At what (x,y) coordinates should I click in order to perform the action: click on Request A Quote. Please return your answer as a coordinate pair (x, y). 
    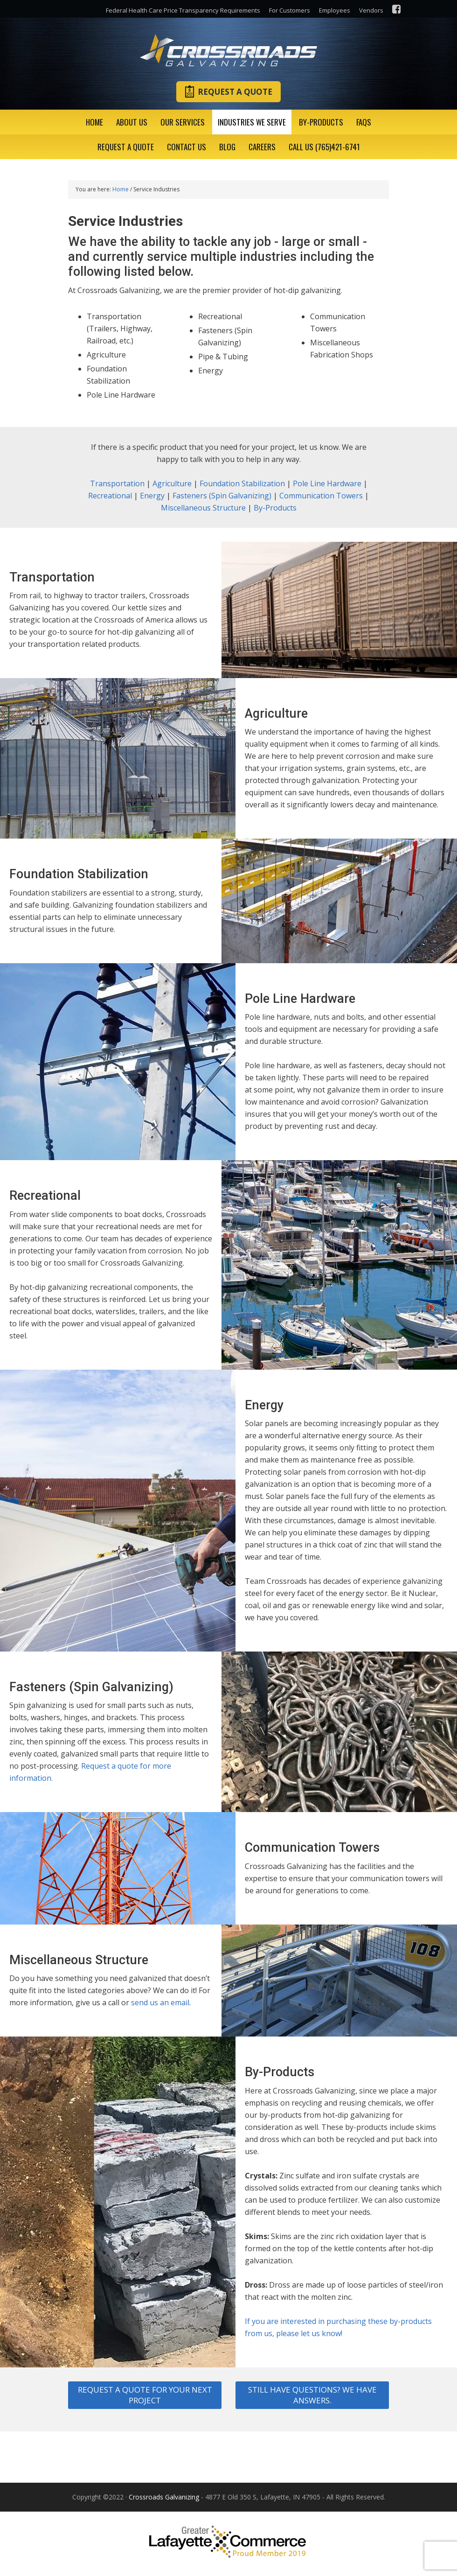
    Looking at the image, I should click on (228, 91).